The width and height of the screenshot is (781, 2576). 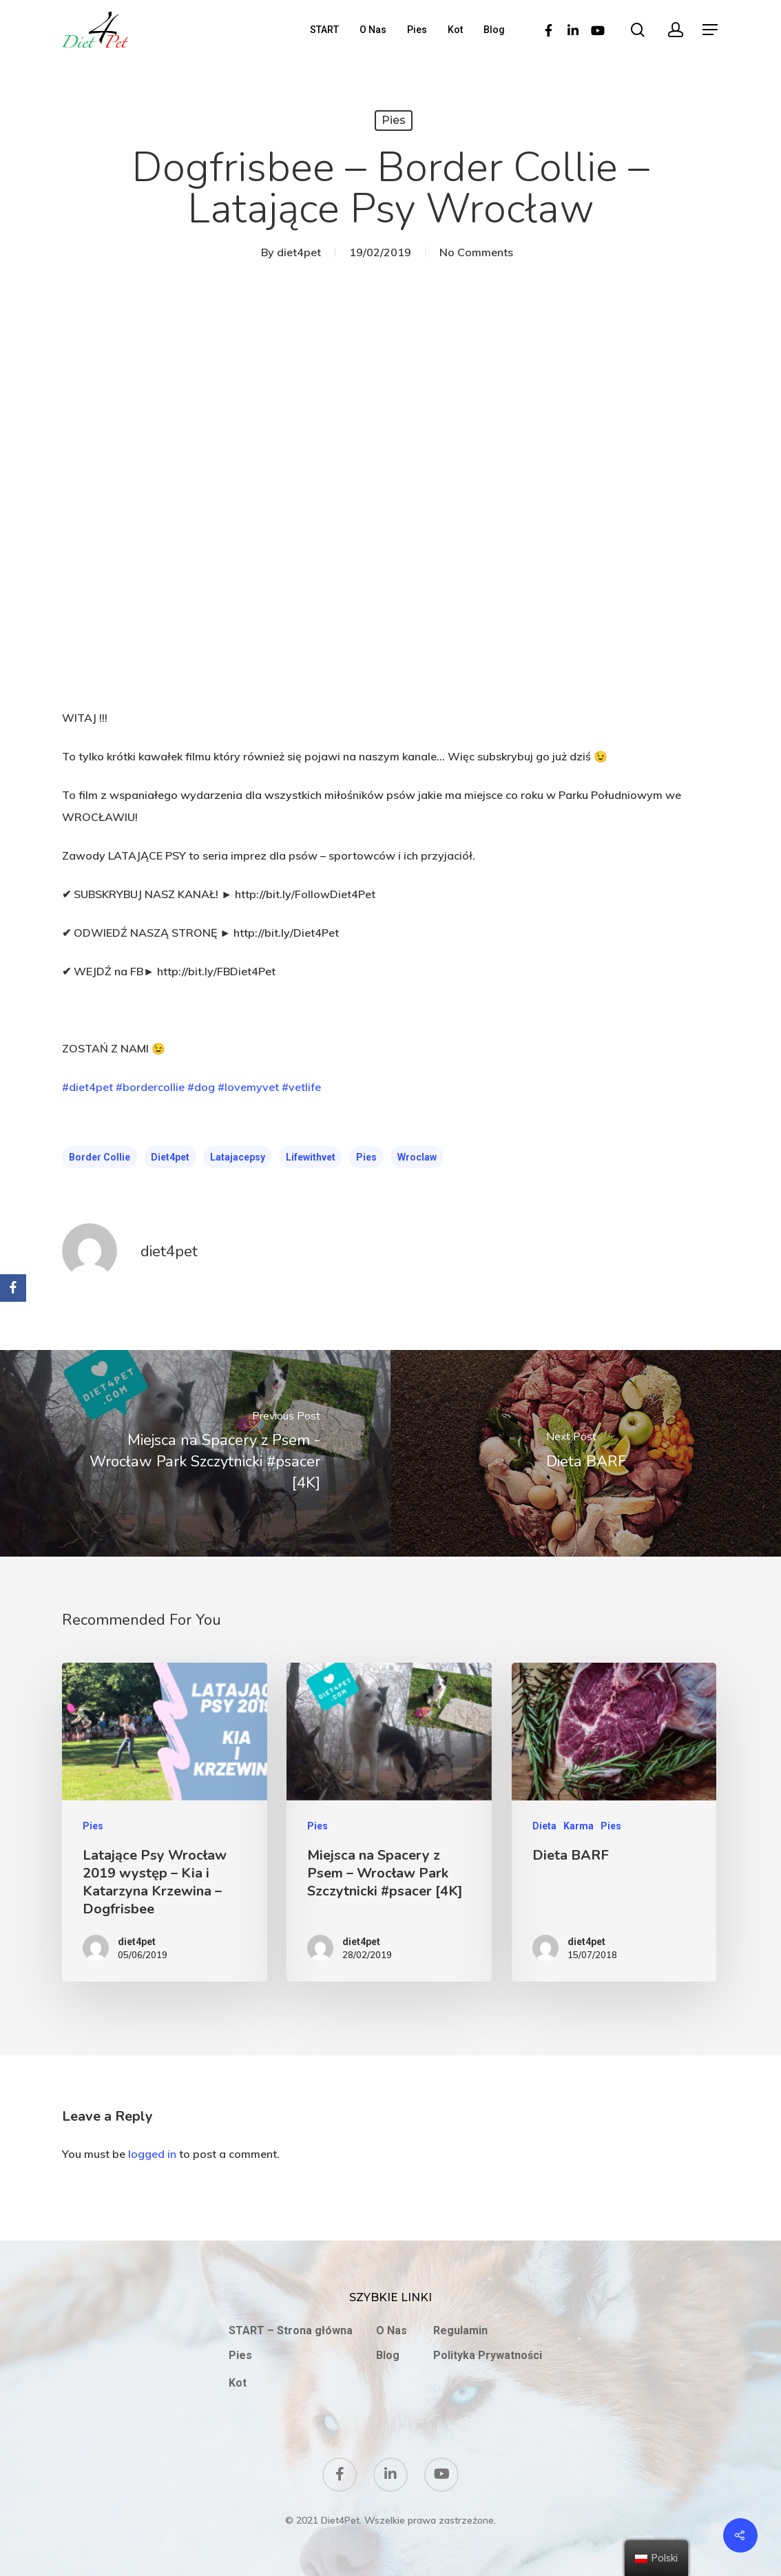 I want to click on #vetlife, so click(x=301, y=1087).